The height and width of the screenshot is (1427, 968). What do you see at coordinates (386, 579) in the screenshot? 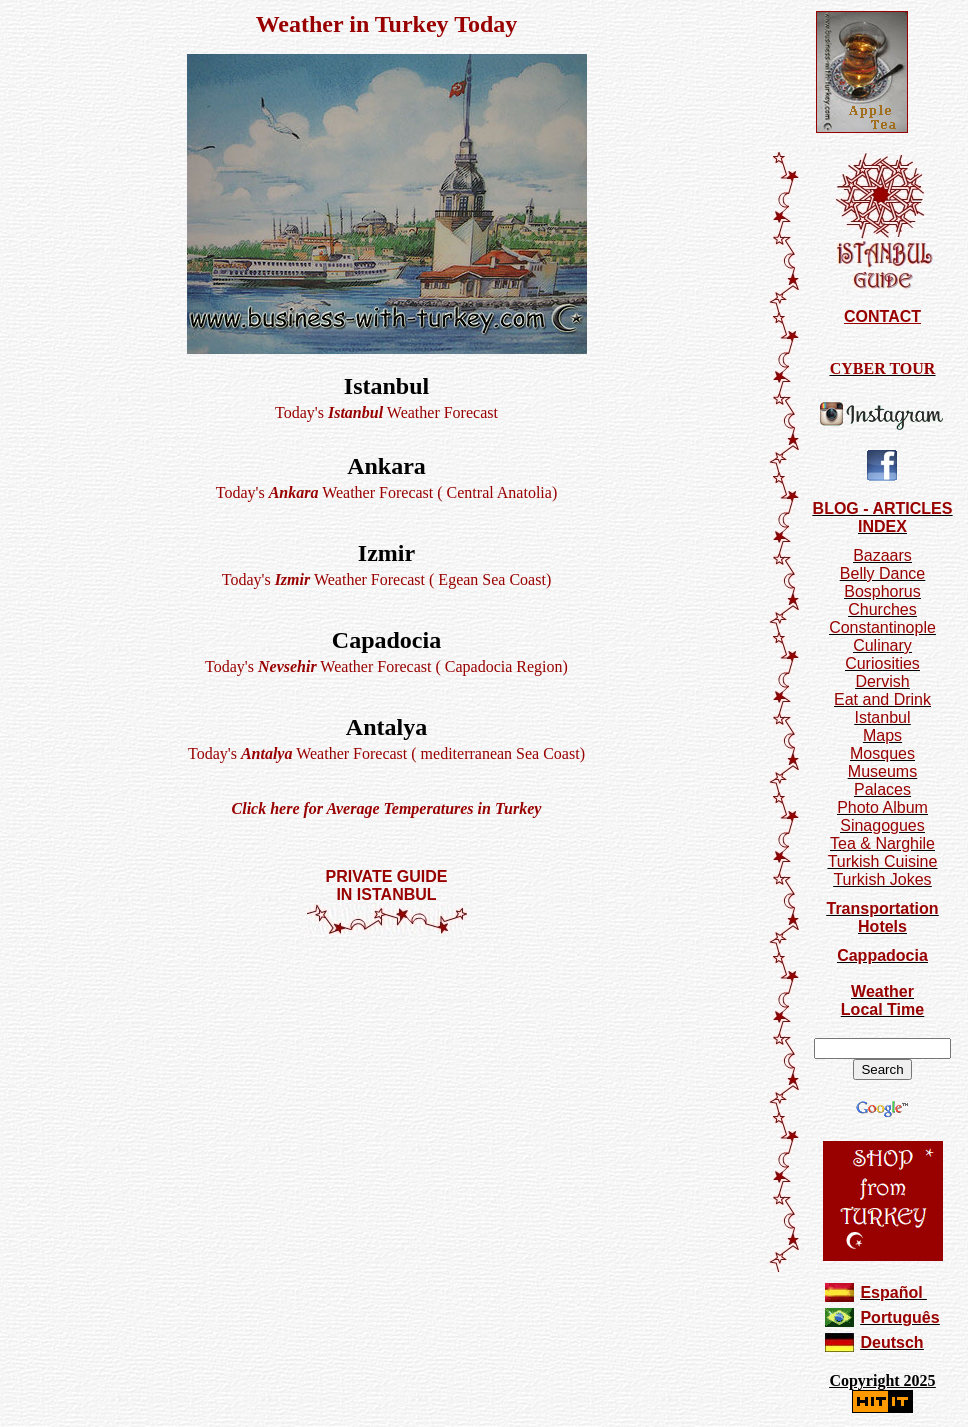
I see `Today's Weather Forecast ( Egean Sea Coast)` at bounding box center [386, 579].